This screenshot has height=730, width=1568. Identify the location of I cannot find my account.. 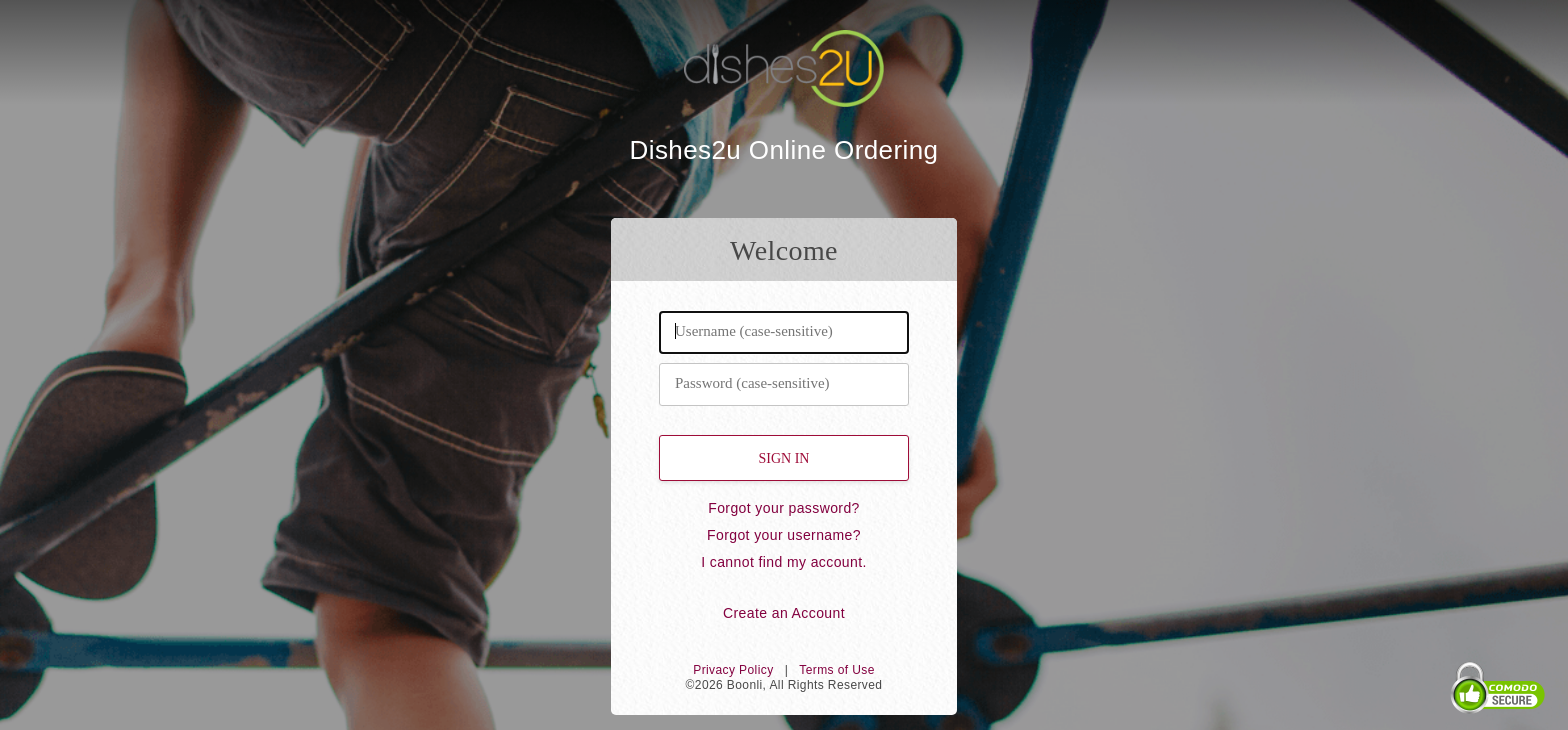
(784, 562).